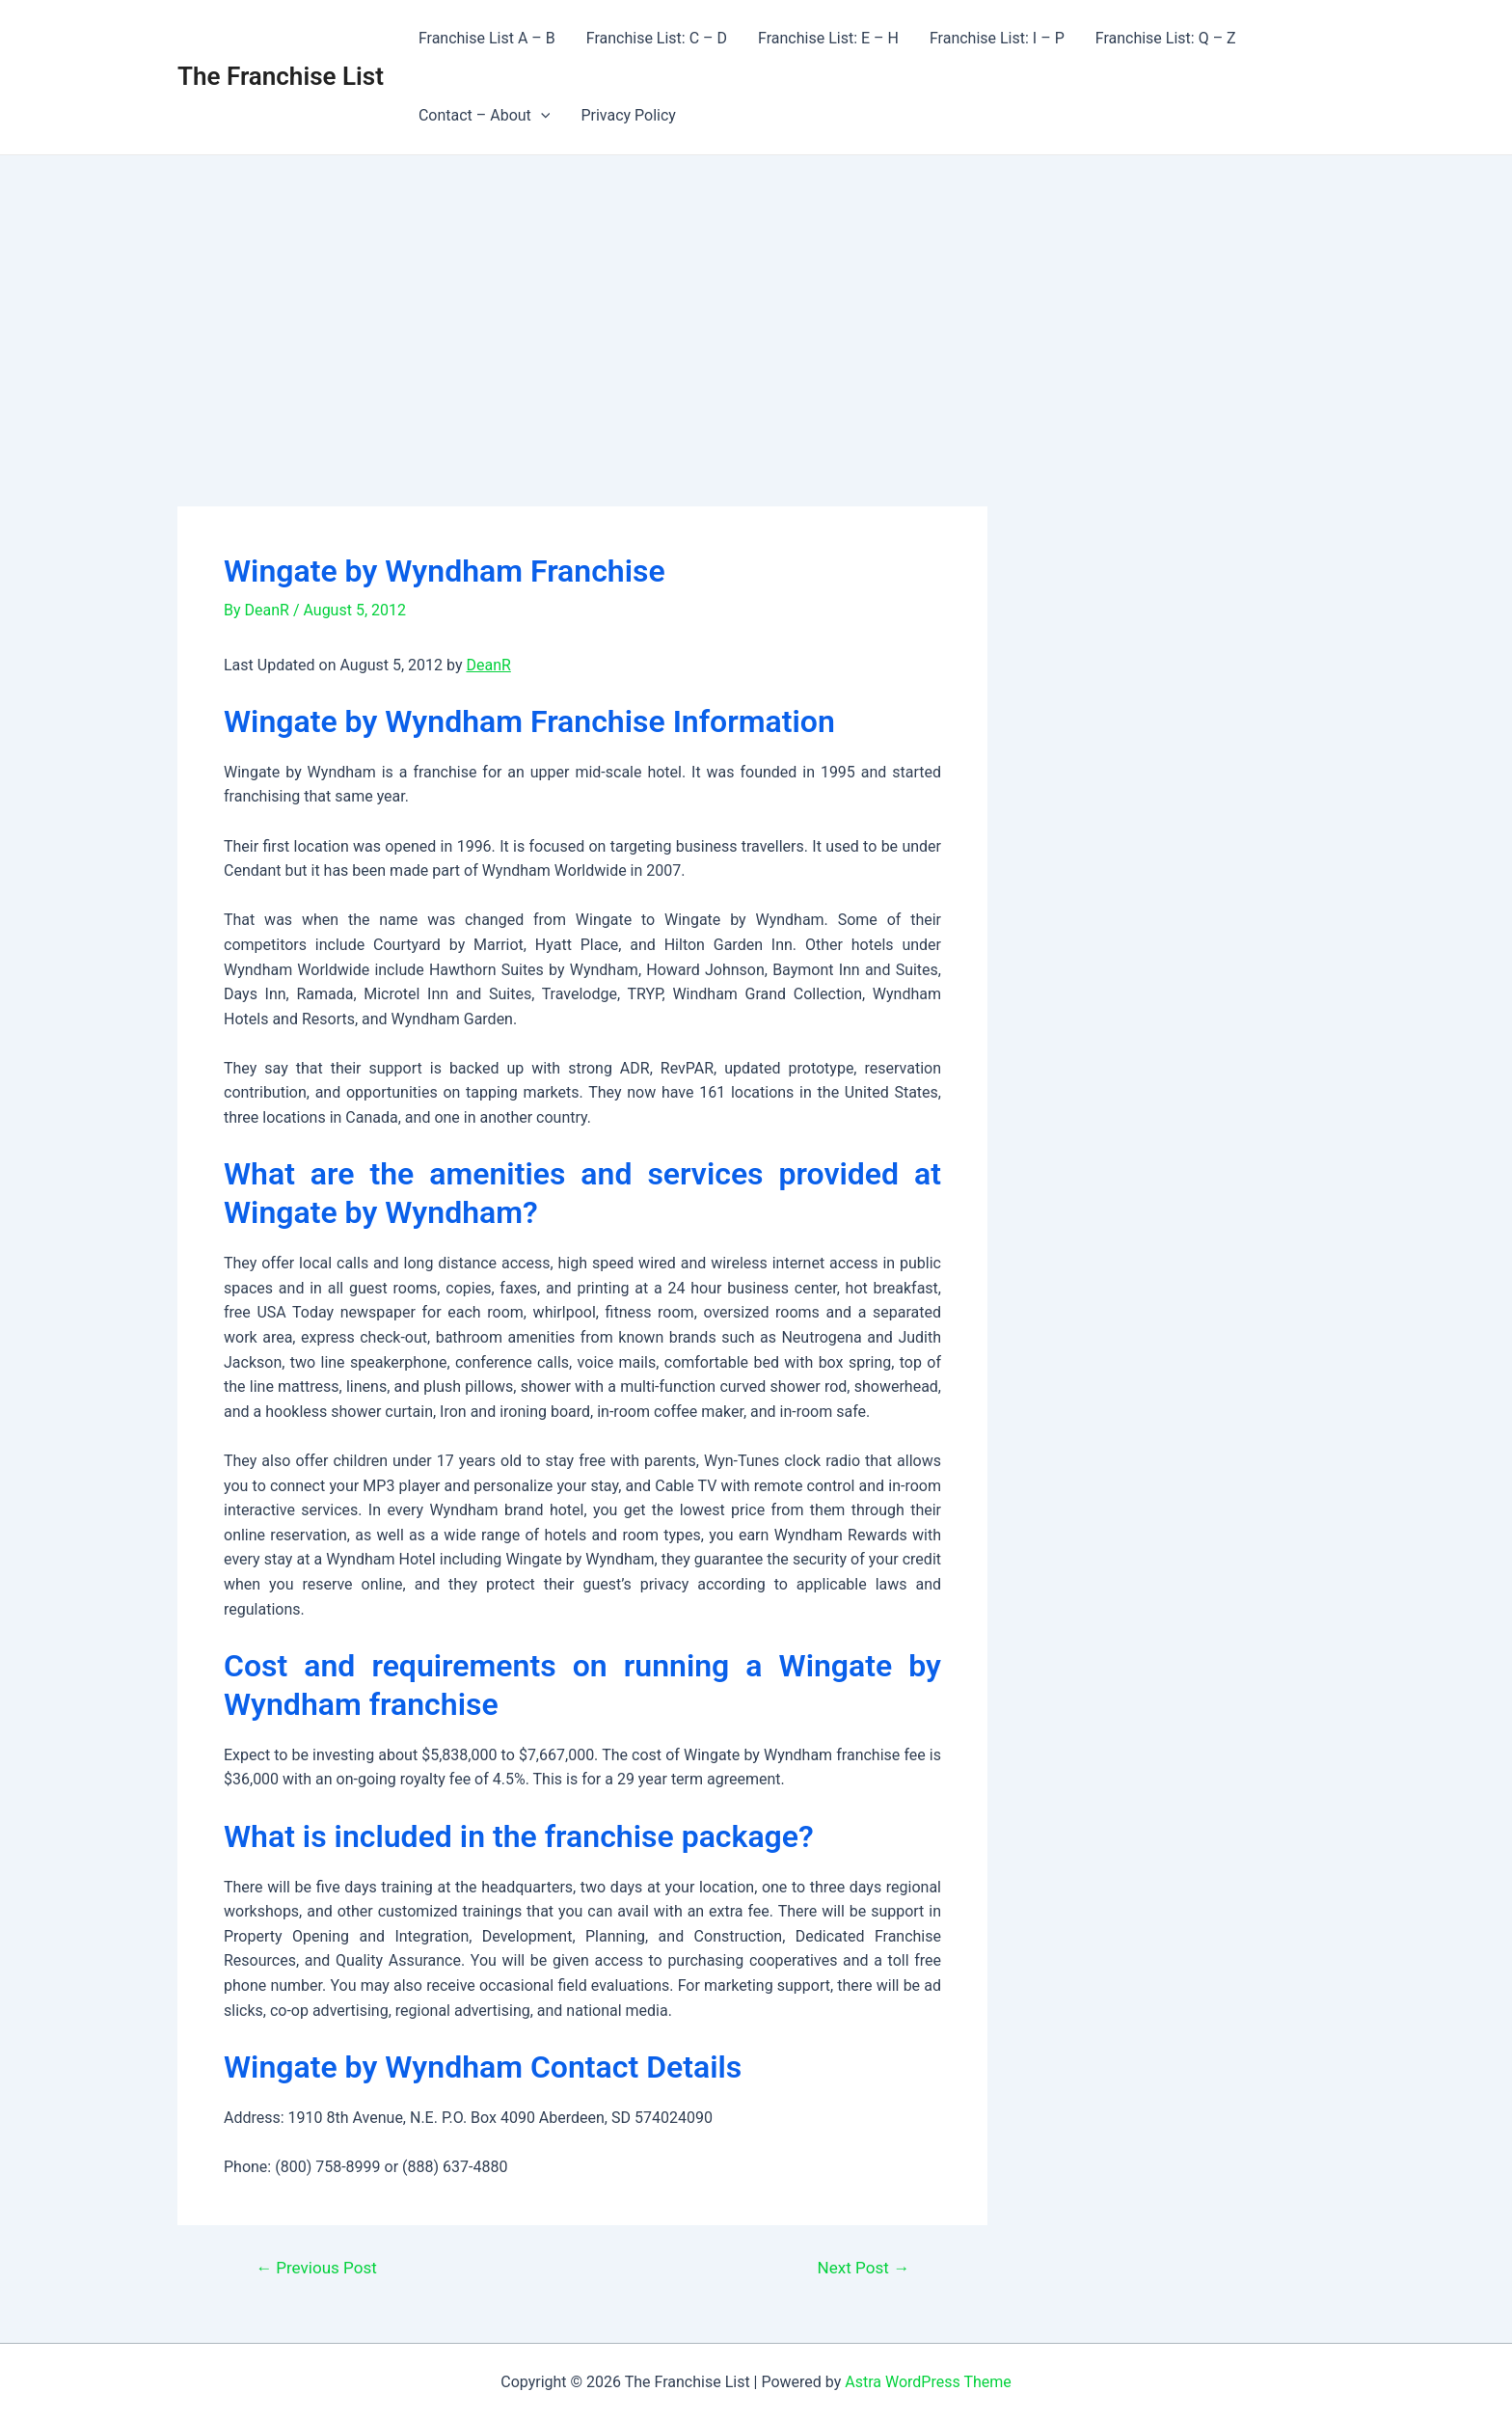 The height and width of the screenshot is (2420, 1512). Describe the element at coordinates (488, 665) in the screenshot. I see `DeanR` at that location.